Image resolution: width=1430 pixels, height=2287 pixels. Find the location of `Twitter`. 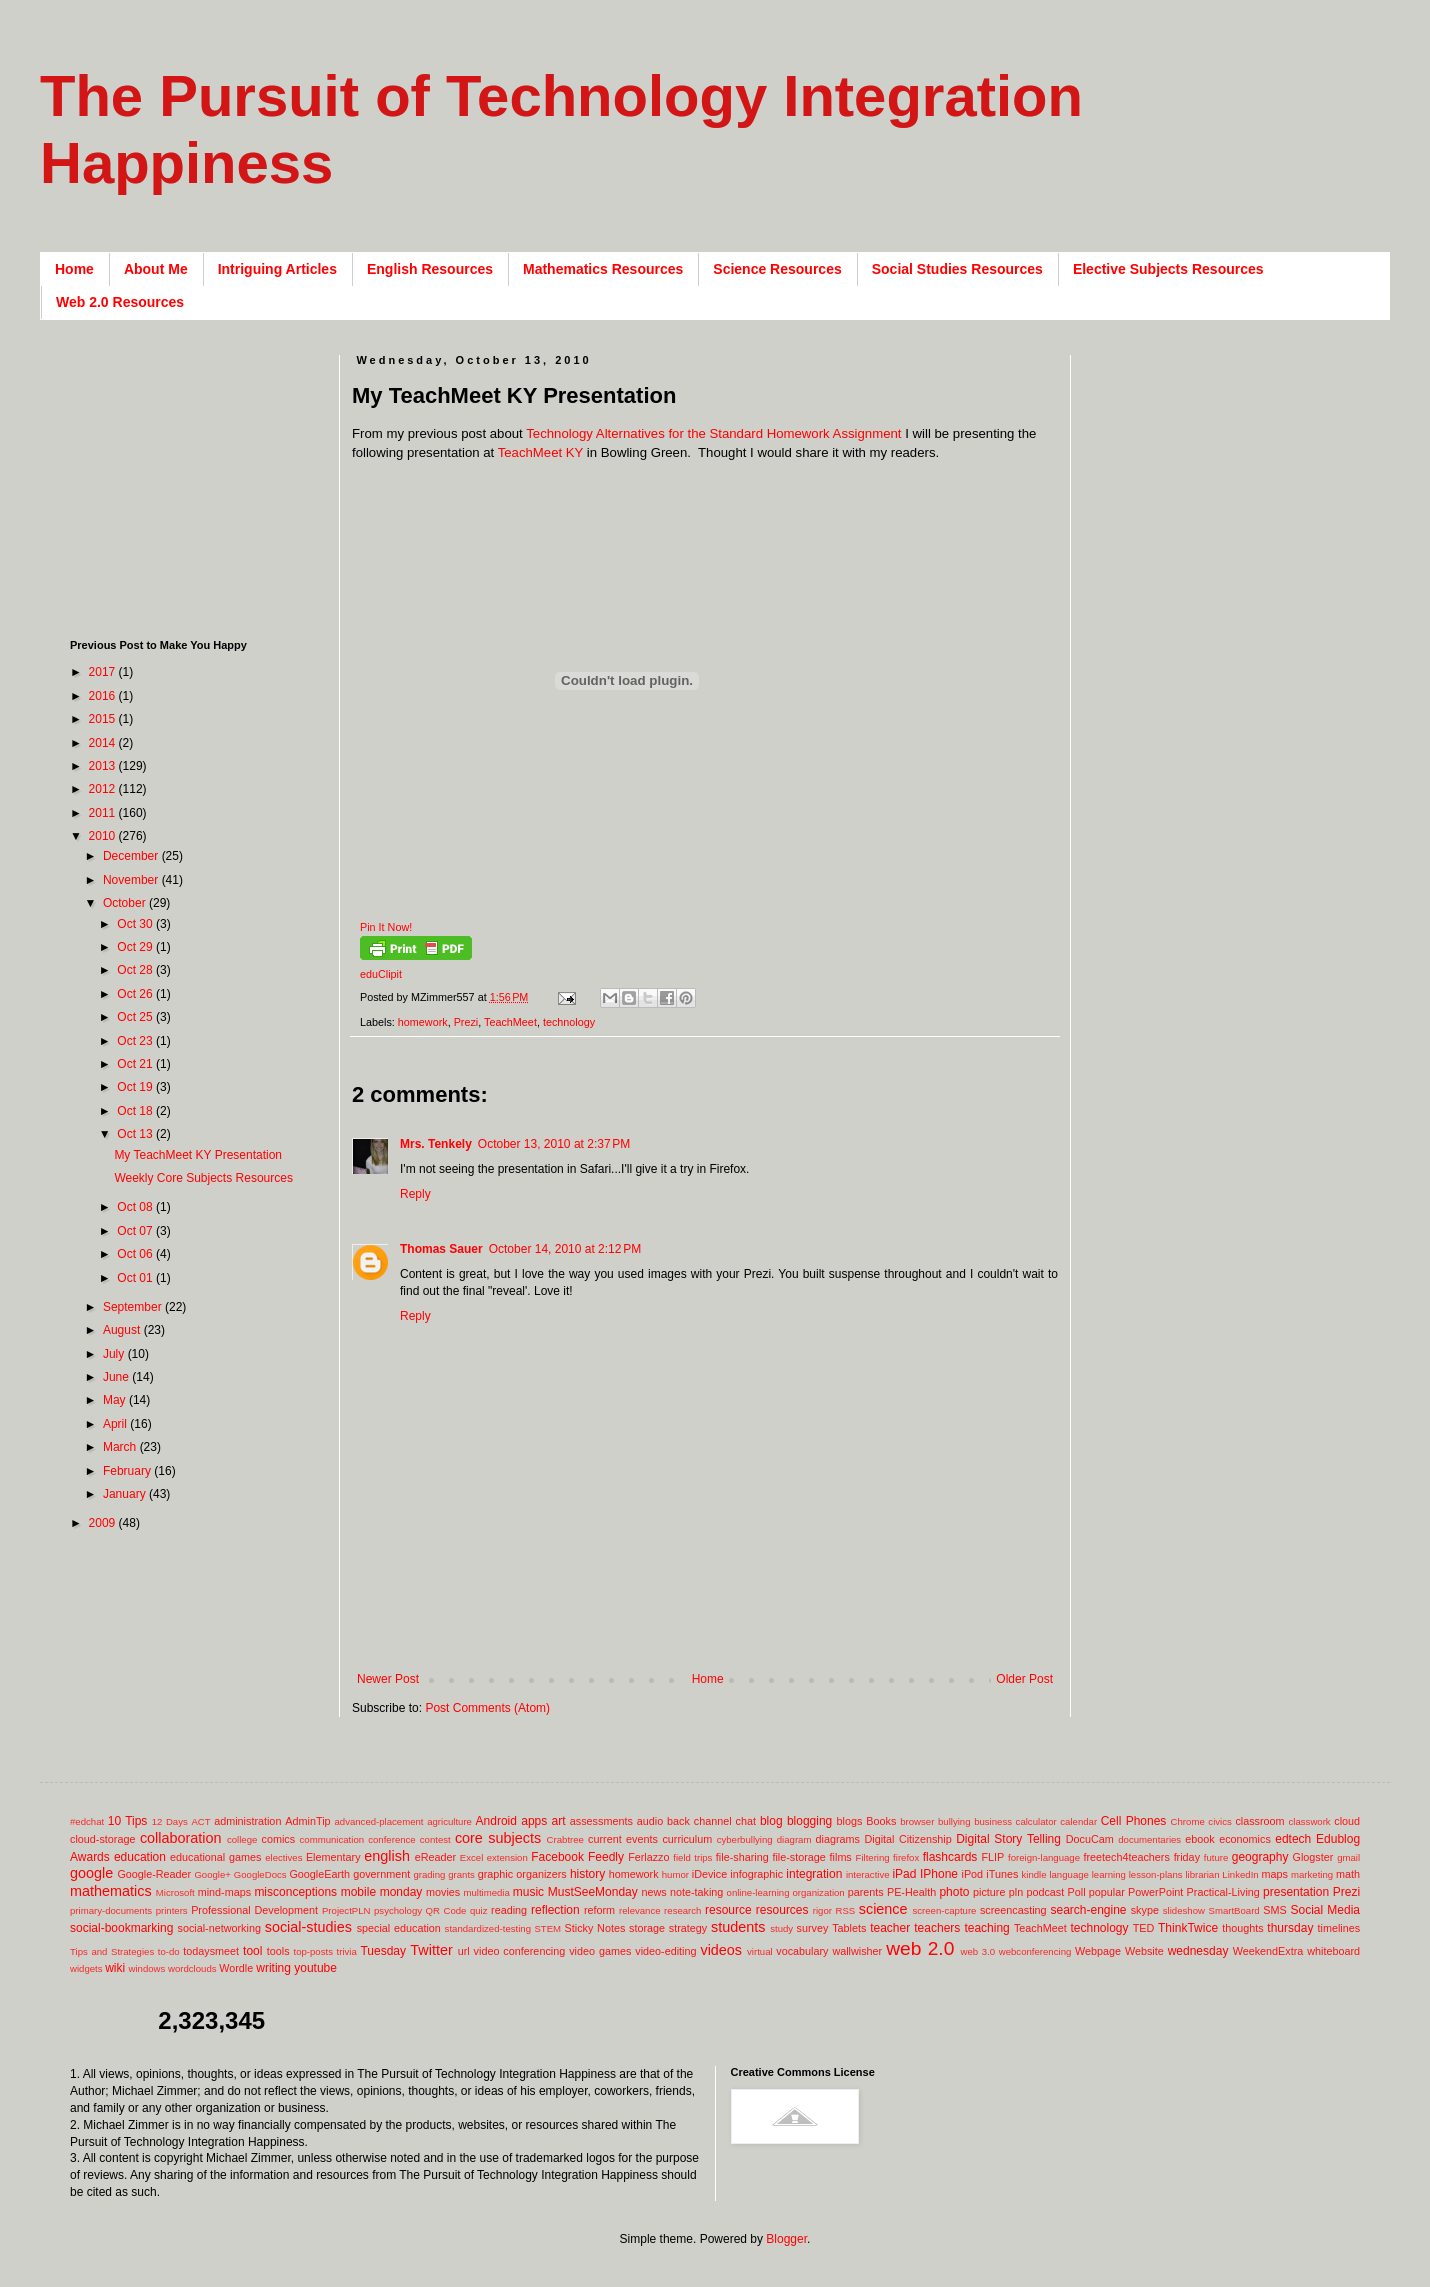

Twitter is located at coordinates (431, 1950).